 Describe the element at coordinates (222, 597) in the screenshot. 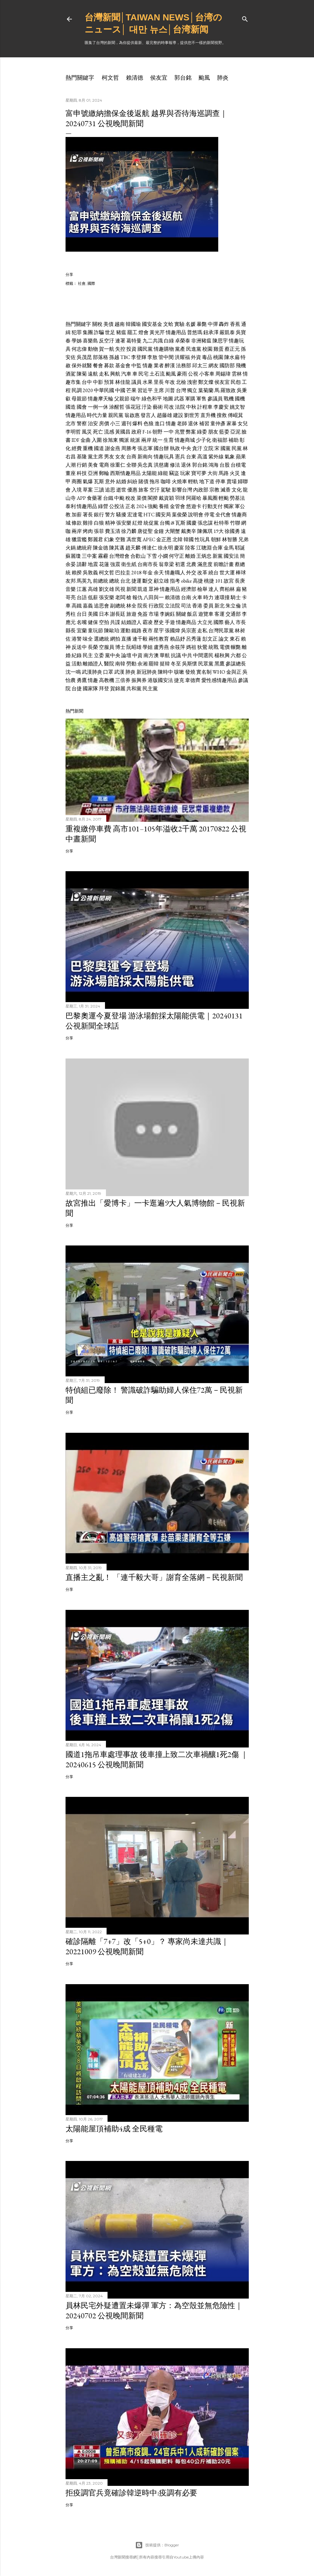

I see `連環撞` at that location.